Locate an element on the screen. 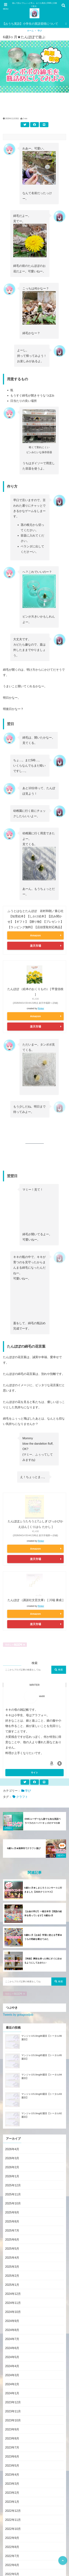  2022年2月 is located at coordinates (12, 2570).